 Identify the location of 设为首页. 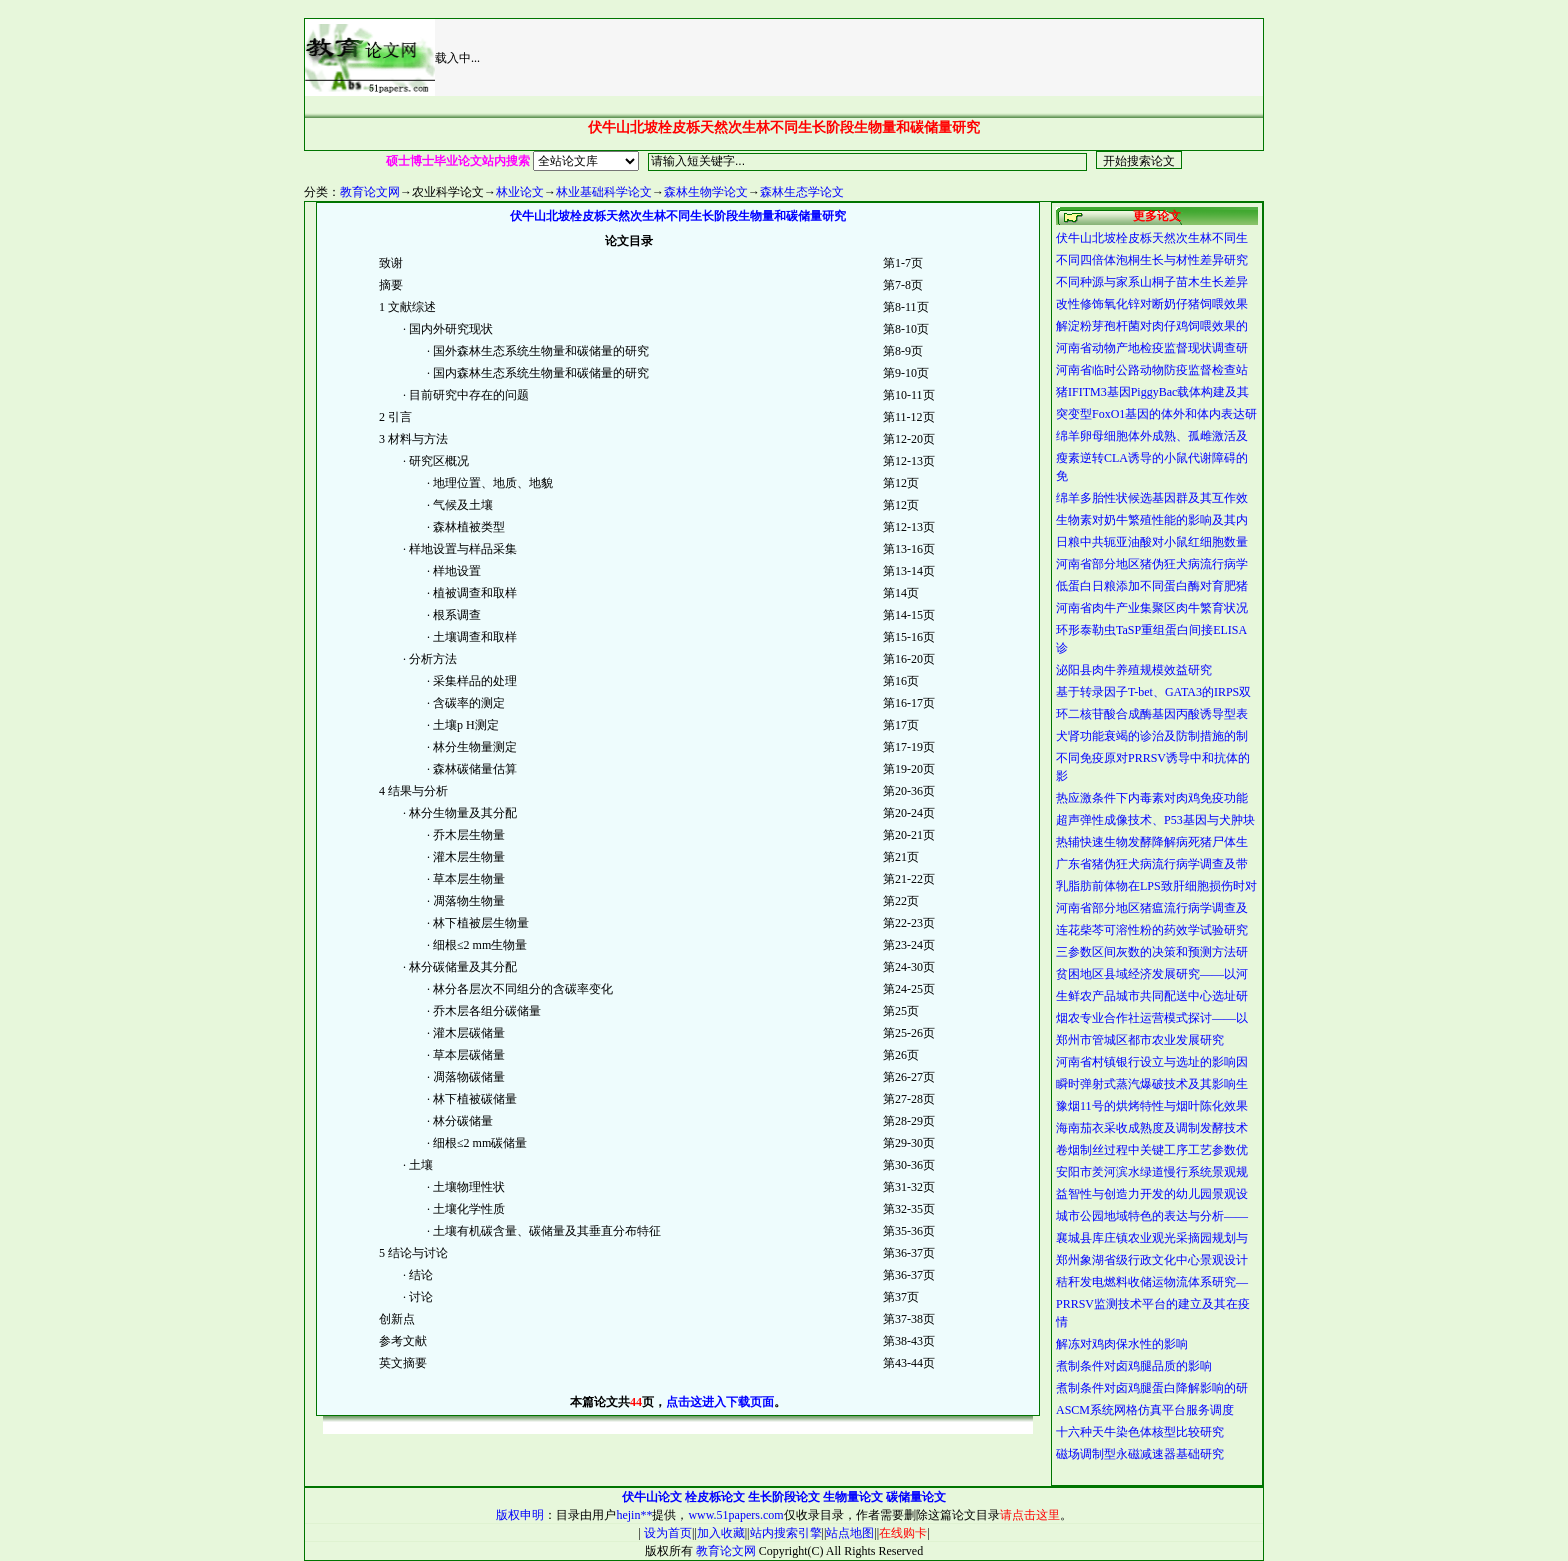
(666, 1533).